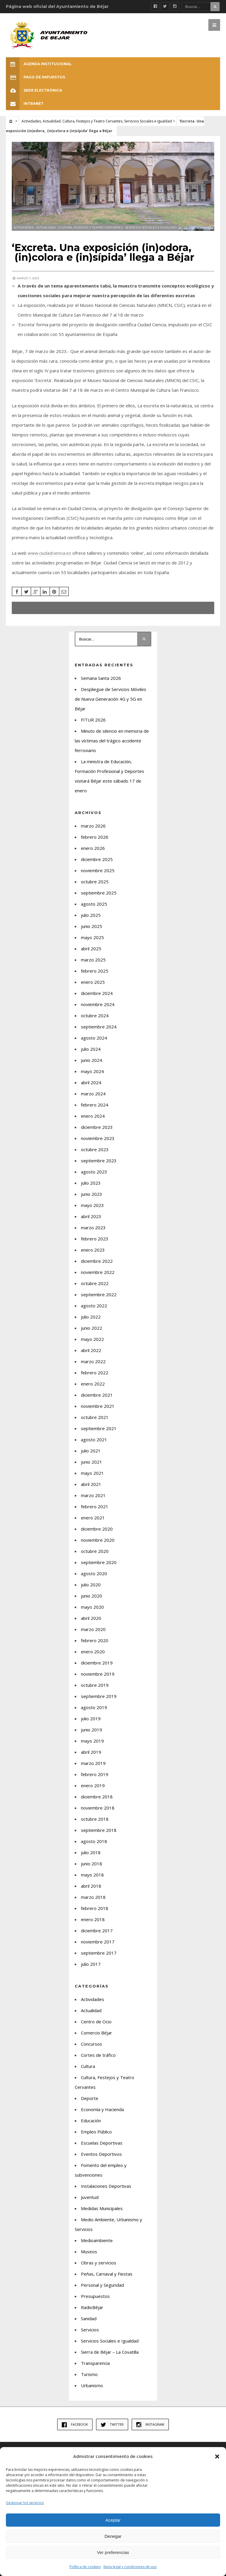 The width and height of the screenshot is (226, 2576). What do you see at coordinates (112, 740) in the screenshot?
I see `Minuto de silencio en memoria de las víctimas del trágico accidente ferroviario` at bounding box center [112, 740].